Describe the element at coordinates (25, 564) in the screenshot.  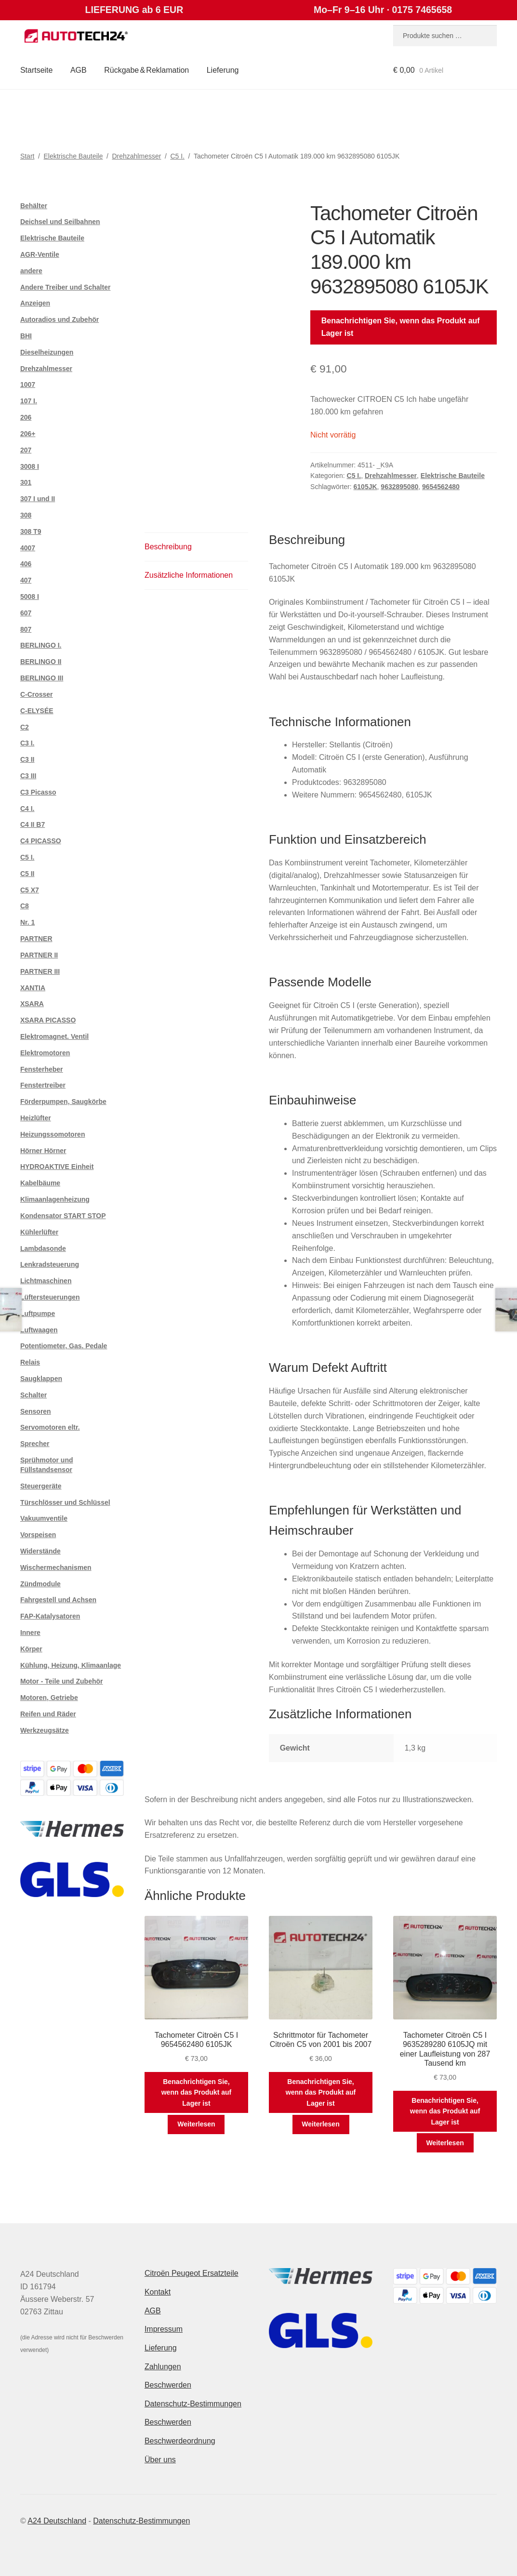
I see `406` at that location.